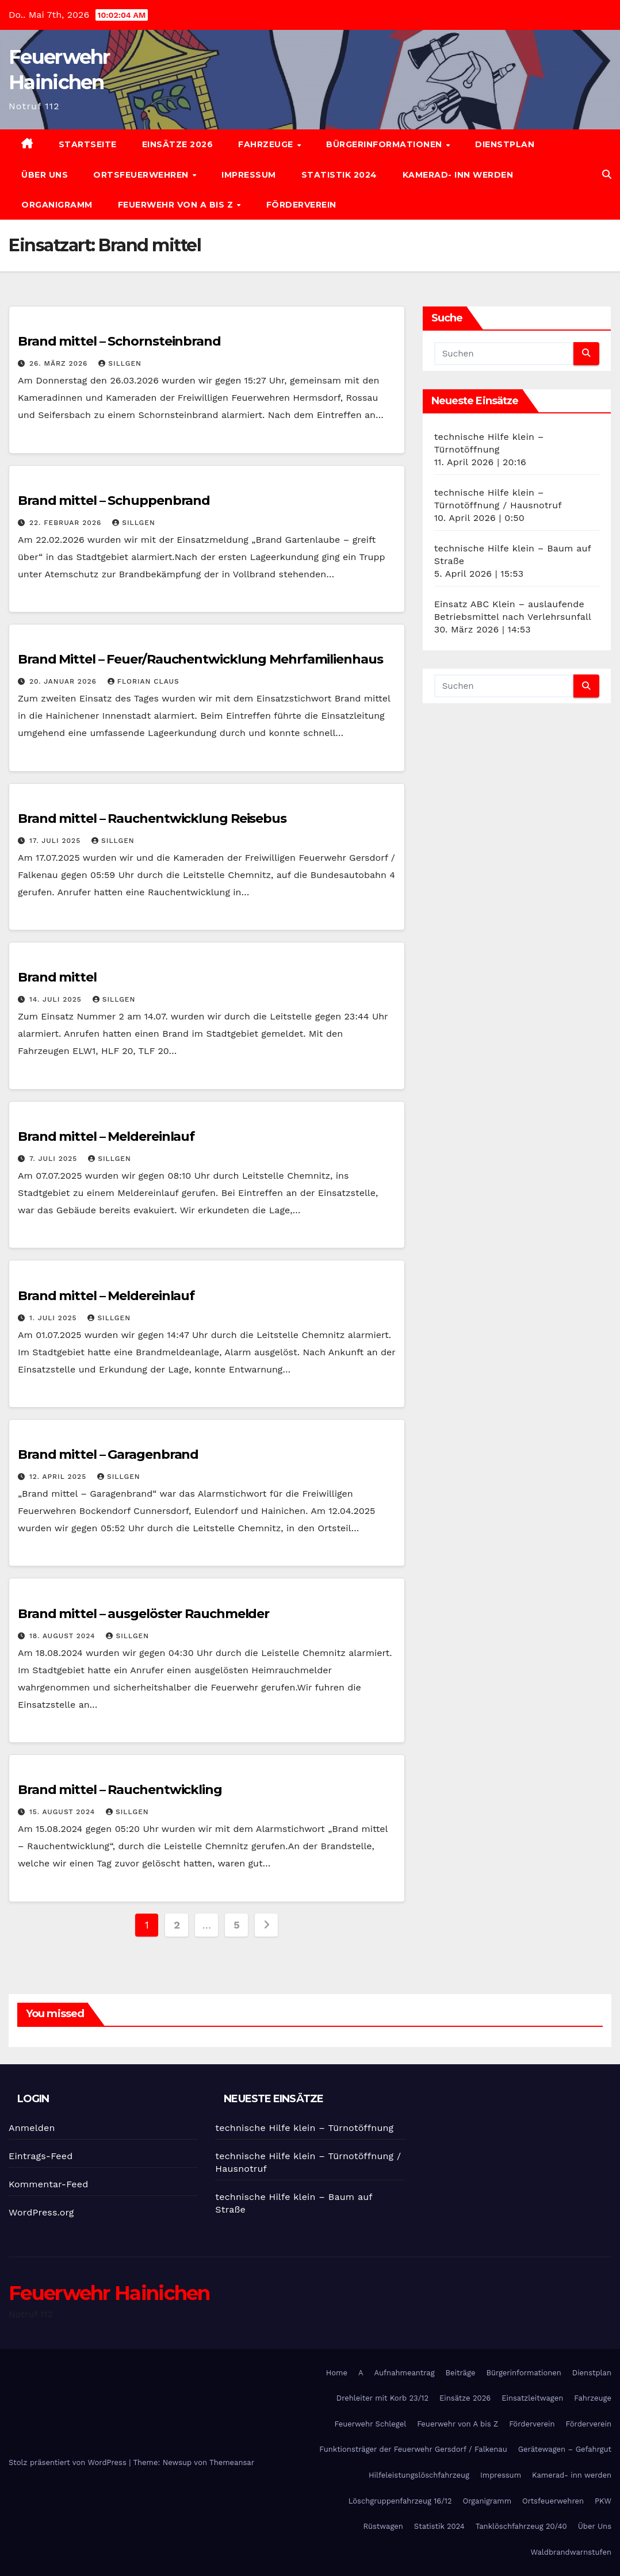  Describe the element at coordinates (370, 2424) in the screenshot. I see `Feuerwehr Schlegel` at that location.